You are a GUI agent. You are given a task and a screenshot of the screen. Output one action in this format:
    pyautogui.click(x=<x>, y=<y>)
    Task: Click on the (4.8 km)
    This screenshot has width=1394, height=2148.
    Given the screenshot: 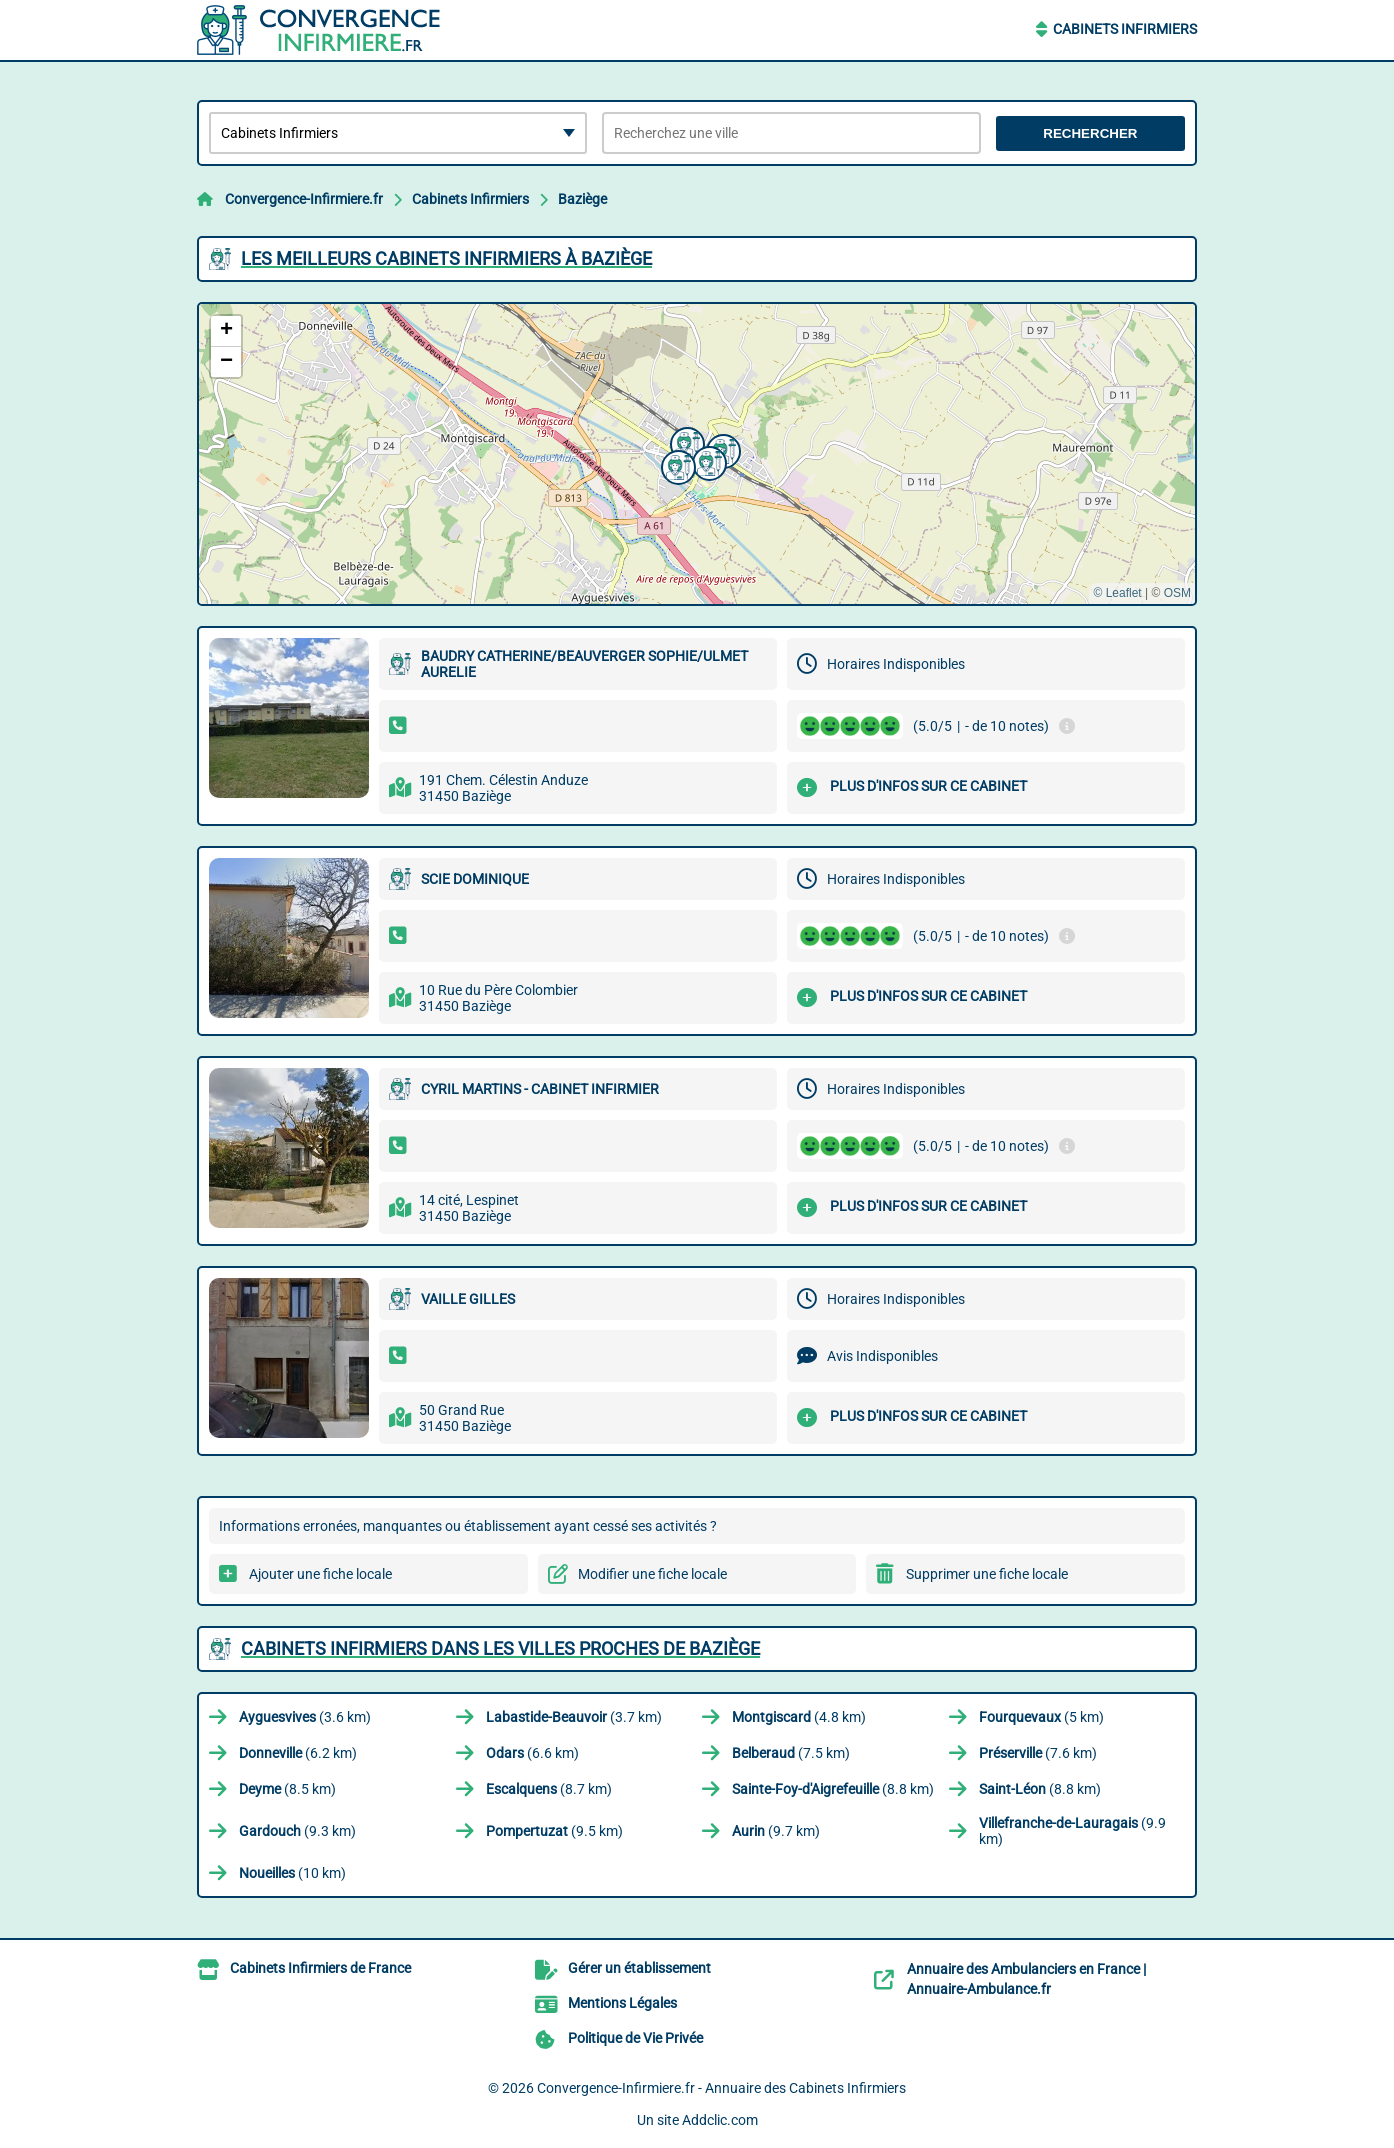 What is the action you would take?
    pyautogui.click(x=799, y=1717)
    